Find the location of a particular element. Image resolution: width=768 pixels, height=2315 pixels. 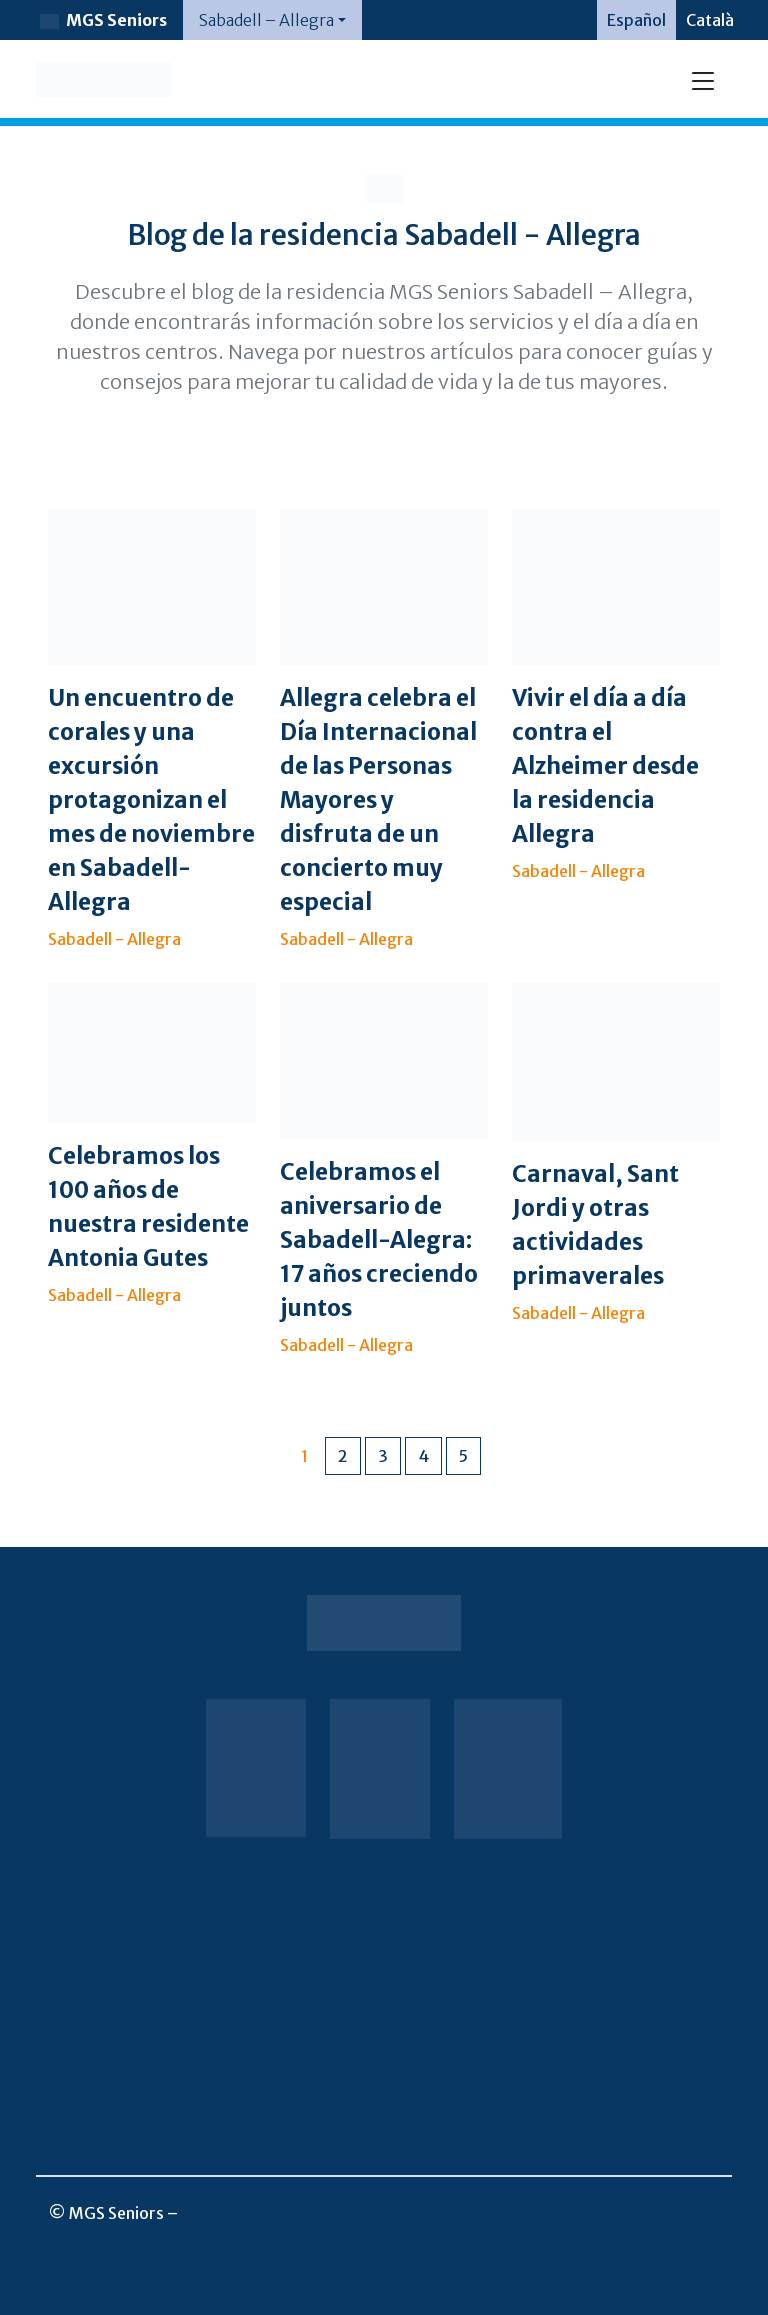

Aviso legal is located at coordinates (380, 1947).